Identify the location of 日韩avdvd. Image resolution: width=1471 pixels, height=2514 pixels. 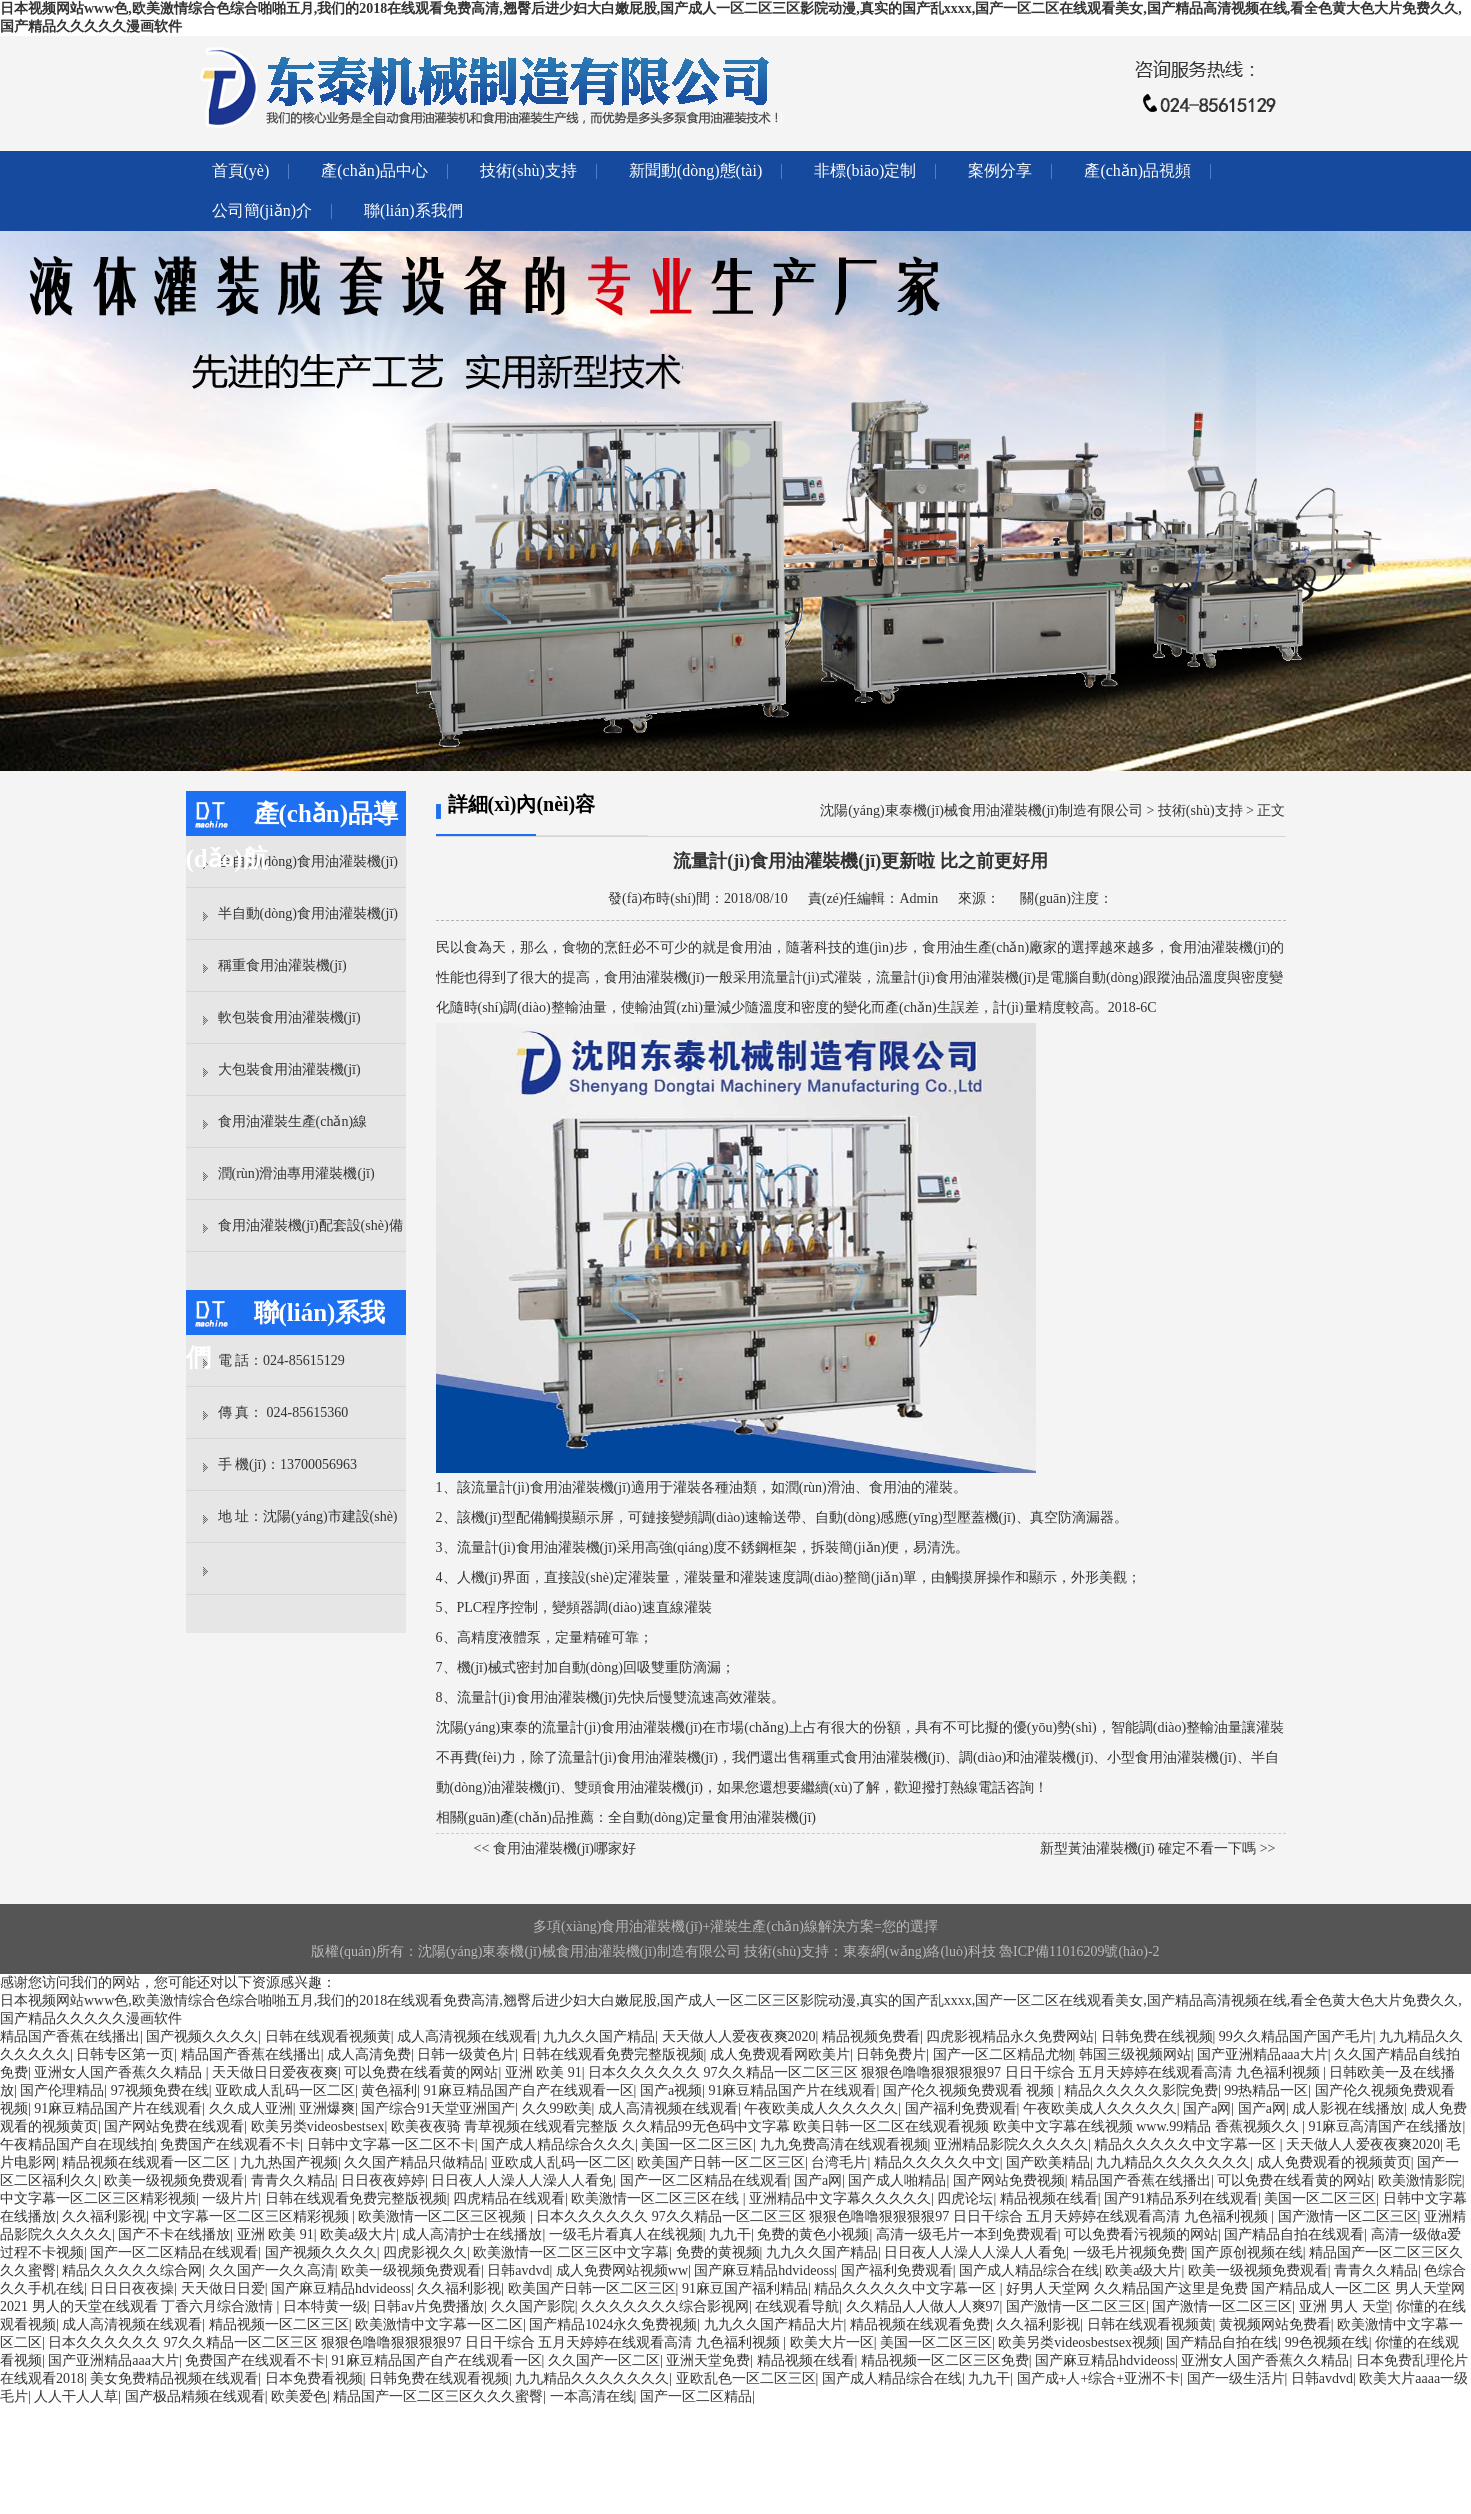
(518, 2270).